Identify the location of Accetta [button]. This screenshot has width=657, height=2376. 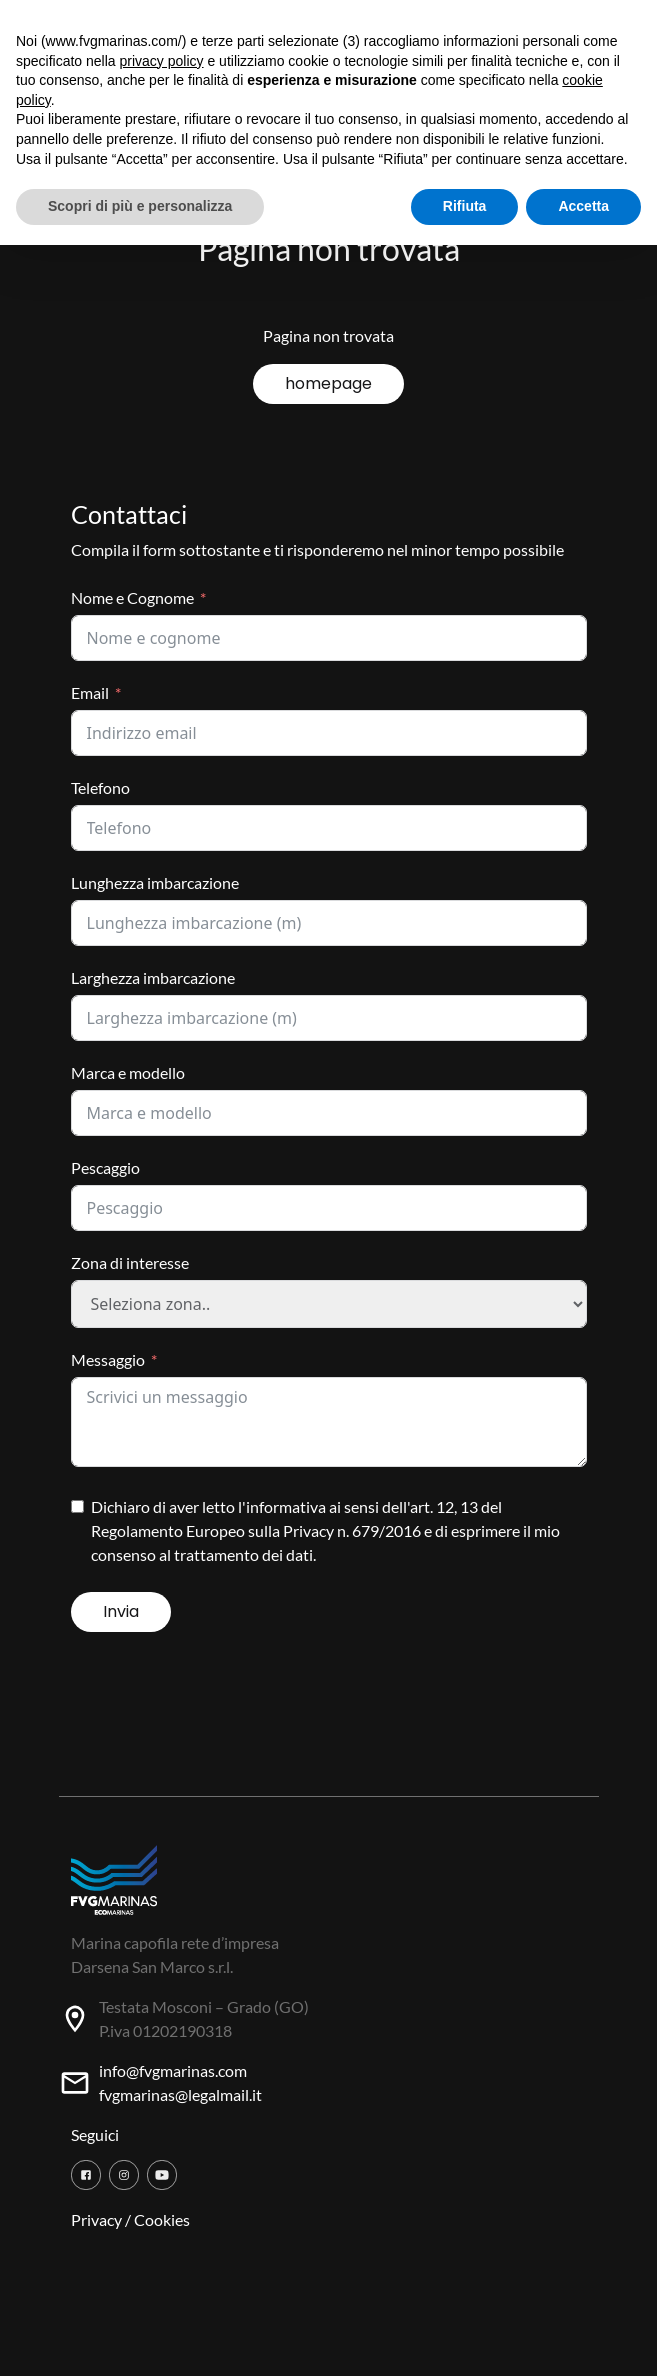
(583, 206).